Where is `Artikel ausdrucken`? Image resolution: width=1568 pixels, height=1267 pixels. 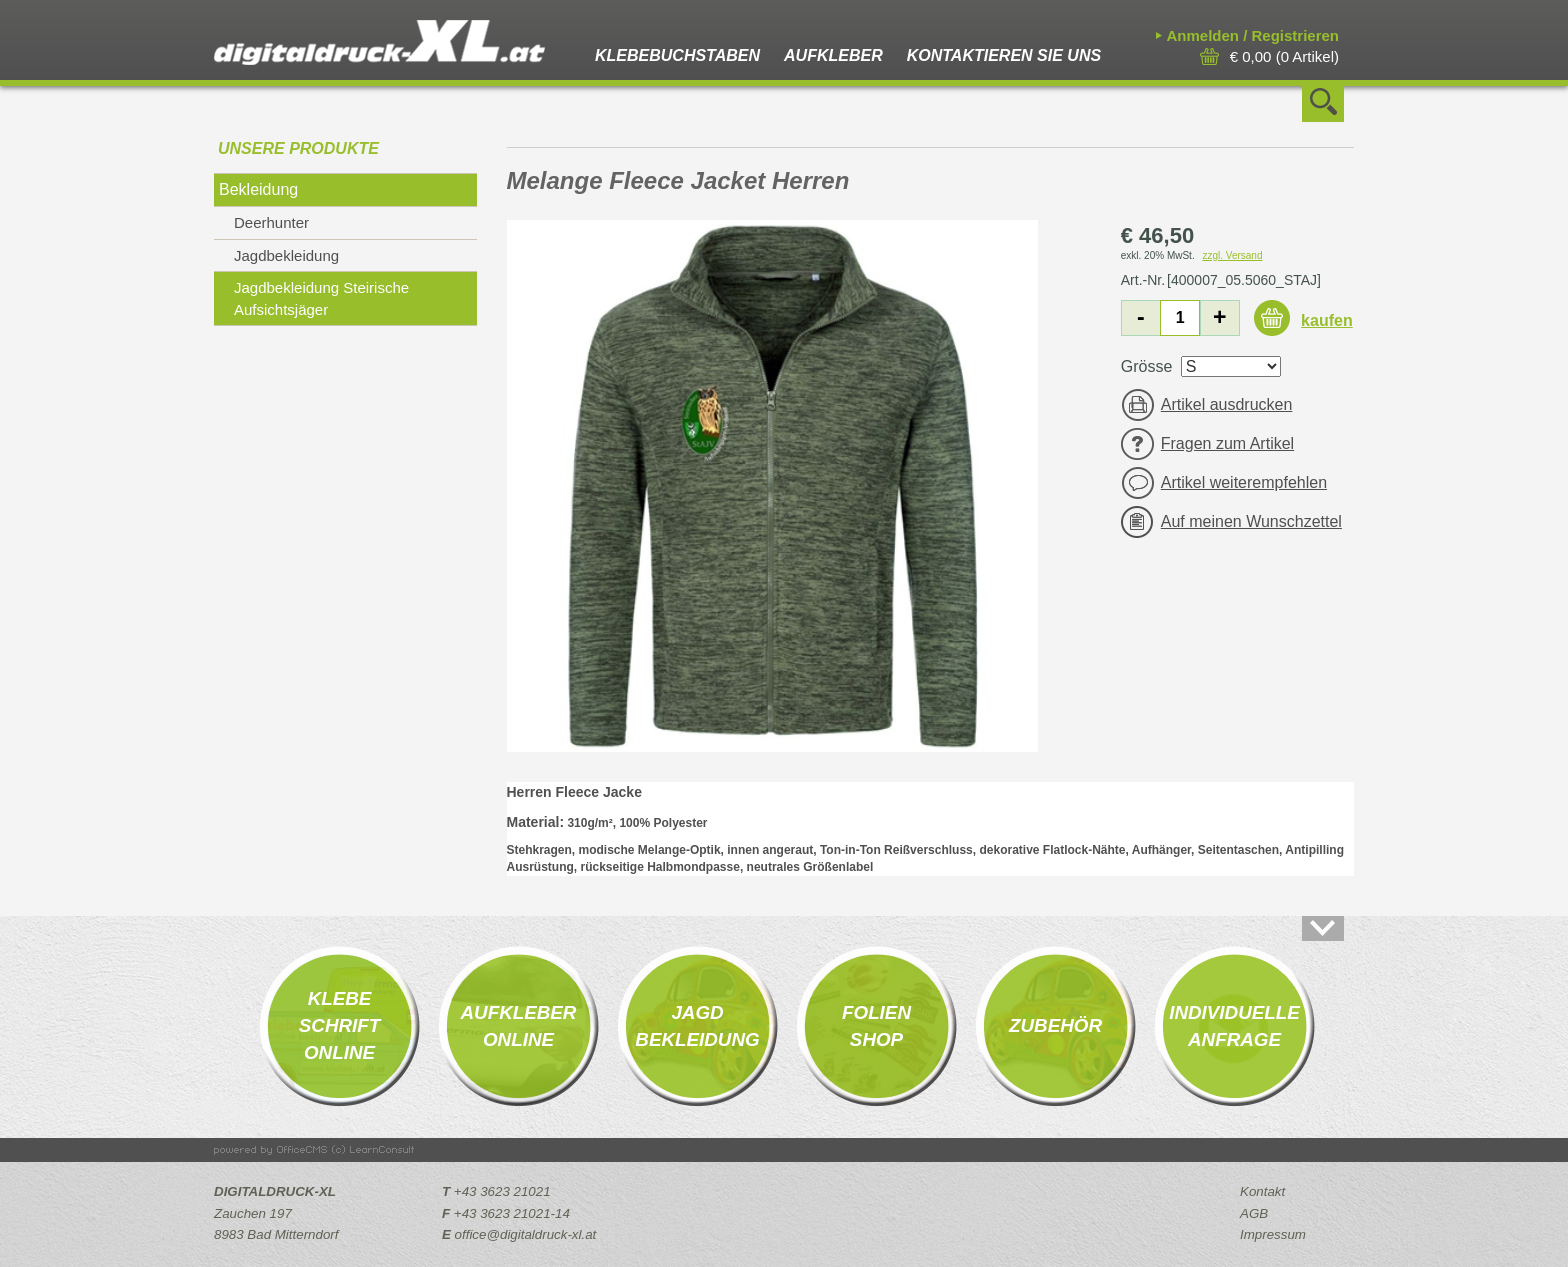 Artikel ausdrucken is located at coordinates (1227, 404).